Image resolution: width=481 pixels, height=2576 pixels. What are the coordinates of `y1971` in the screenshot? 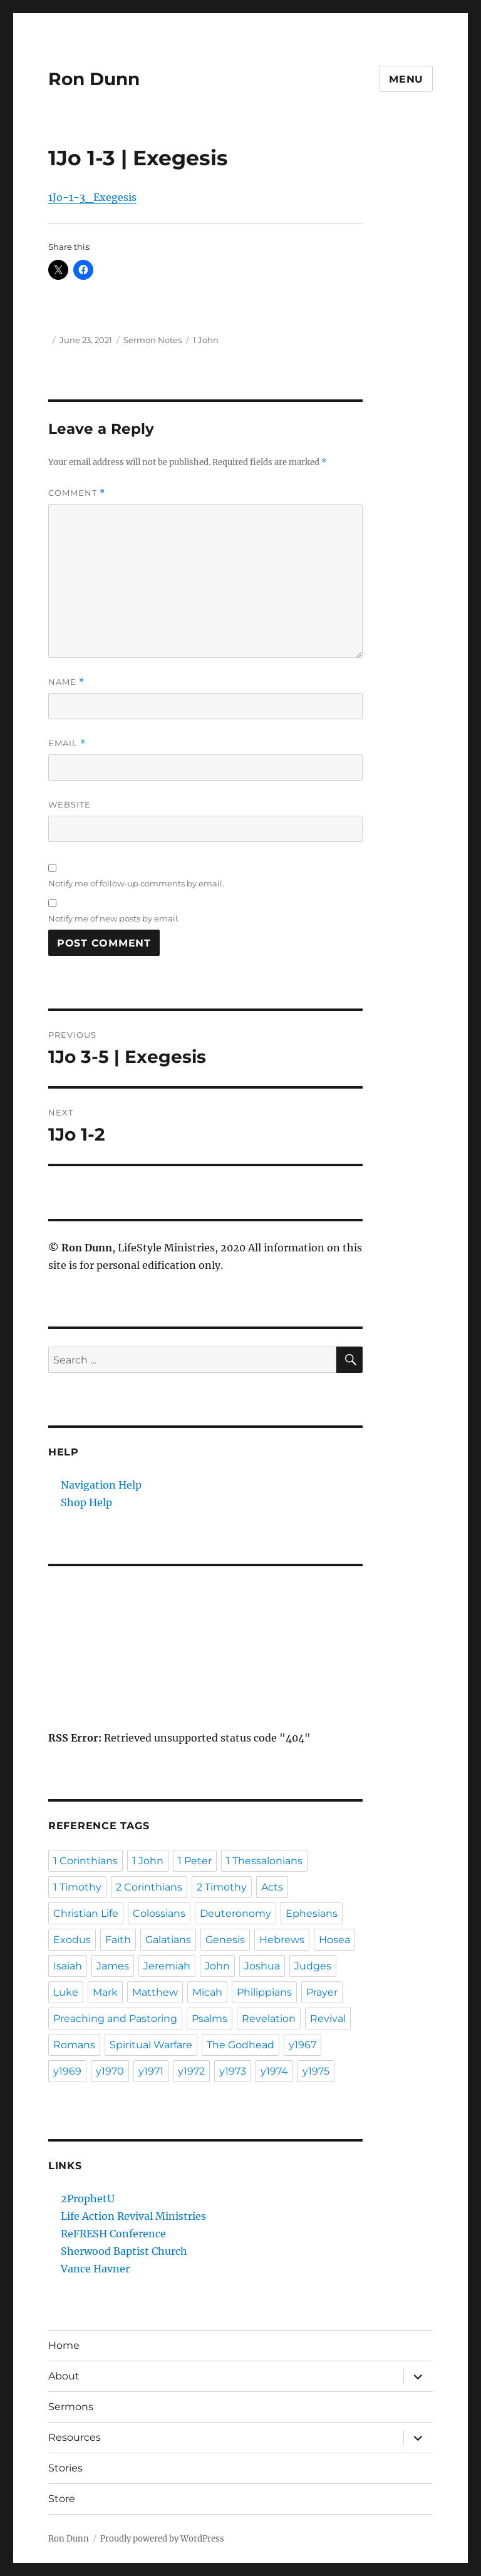 It's located at (150, 2071).